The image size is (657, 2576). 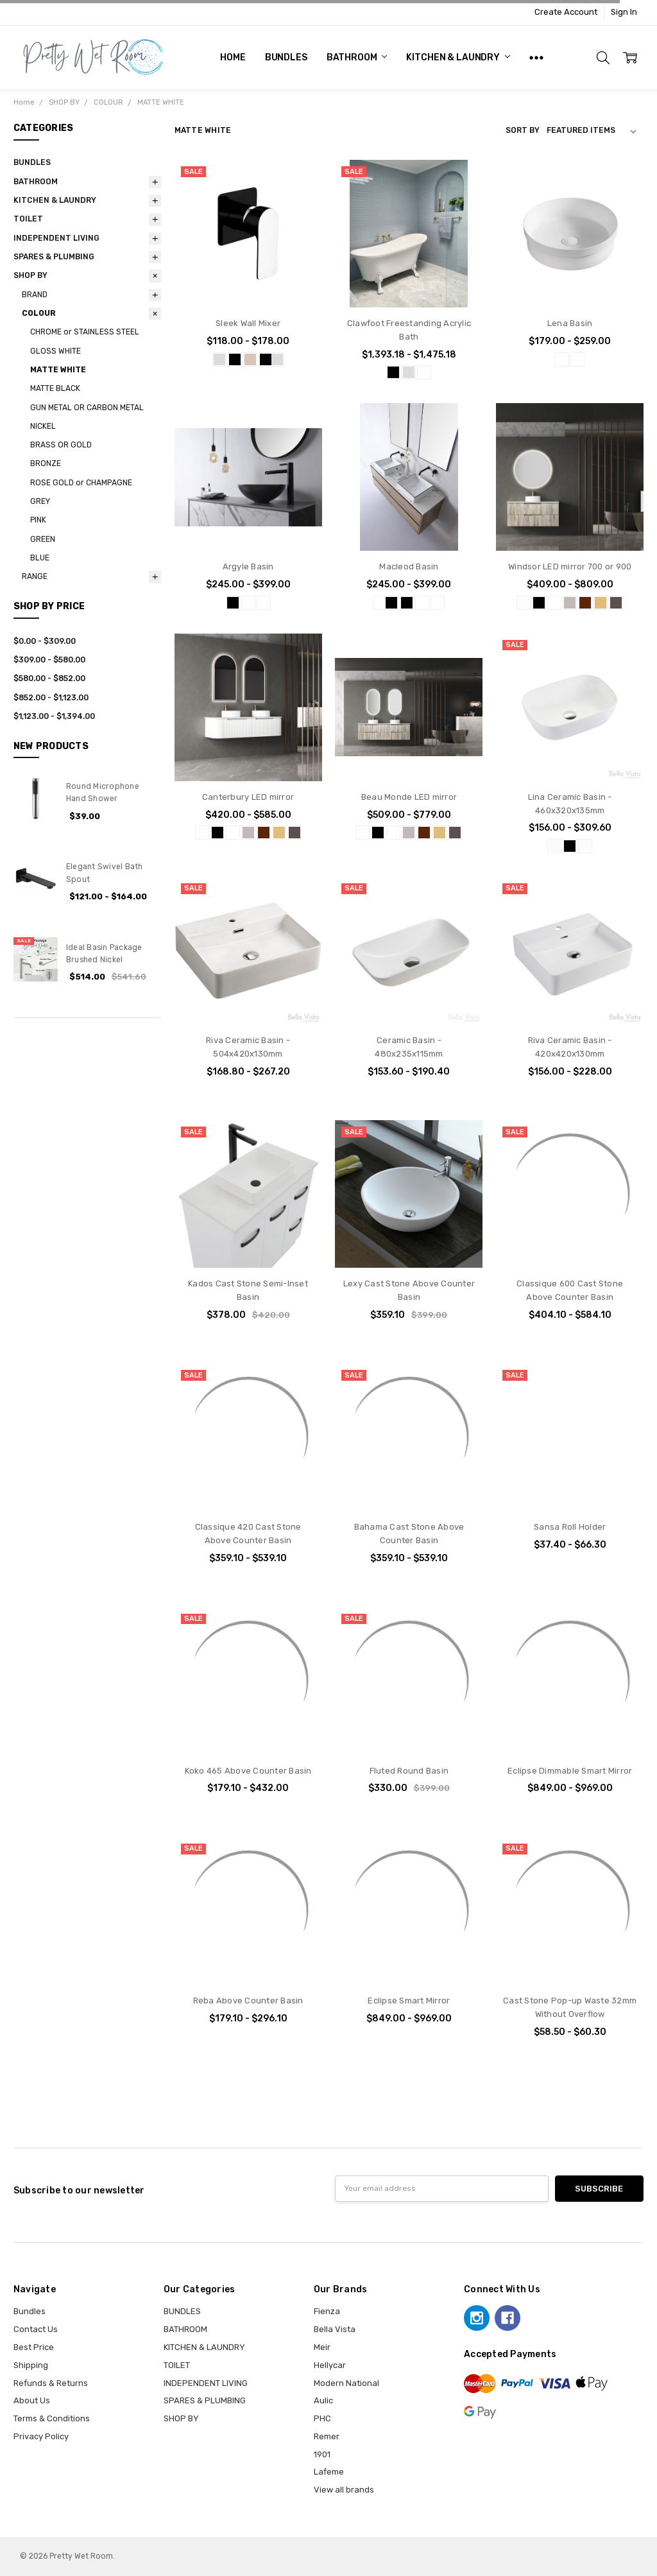 I want to click on Remer, so click(x=326, y=2436).